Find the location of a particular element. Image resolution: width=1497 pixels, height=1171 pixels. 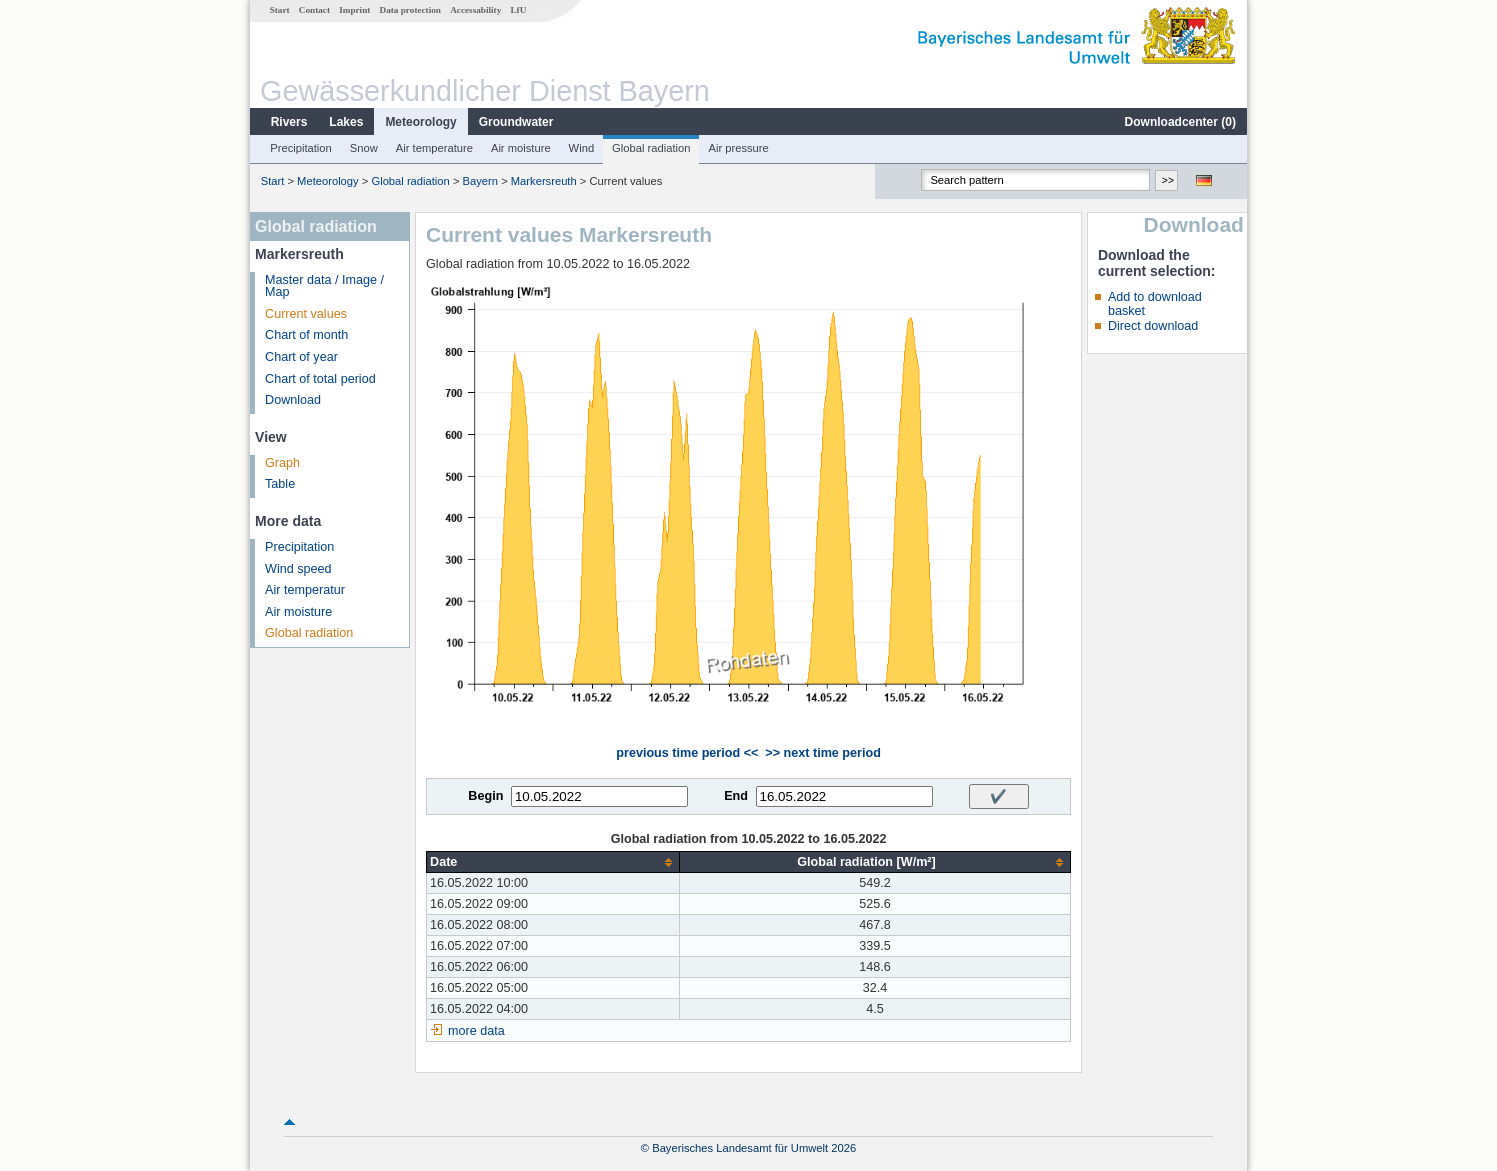

Start is located at coordinates (280, 10).